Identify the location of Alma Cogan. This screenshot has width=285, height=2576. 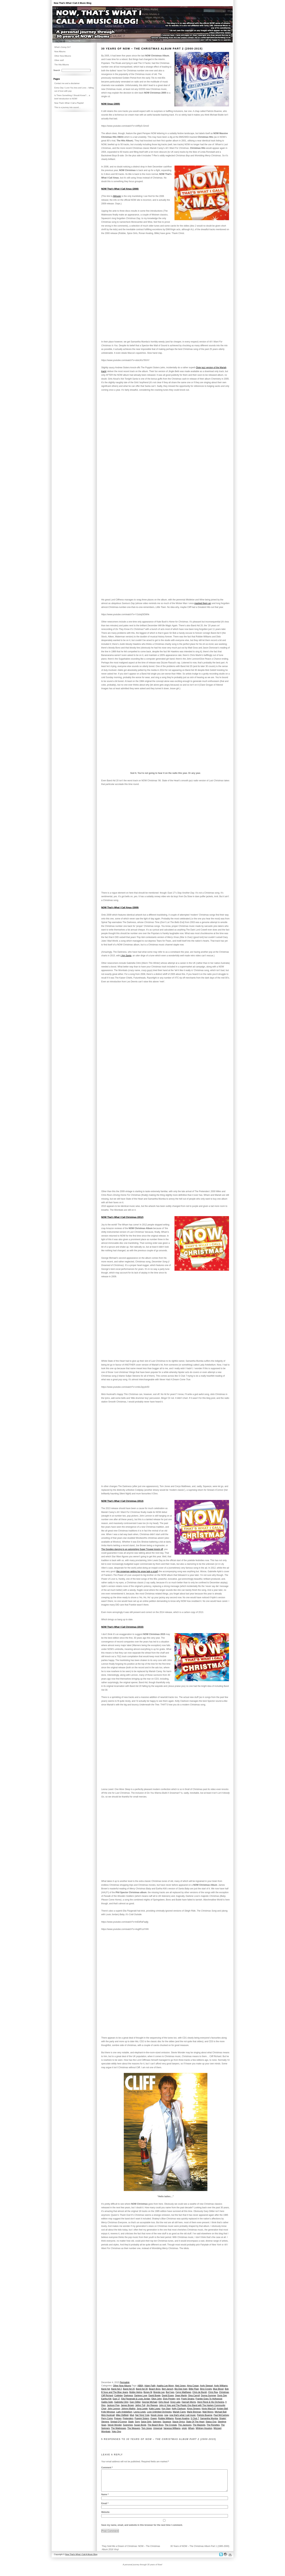
(193, 2385).